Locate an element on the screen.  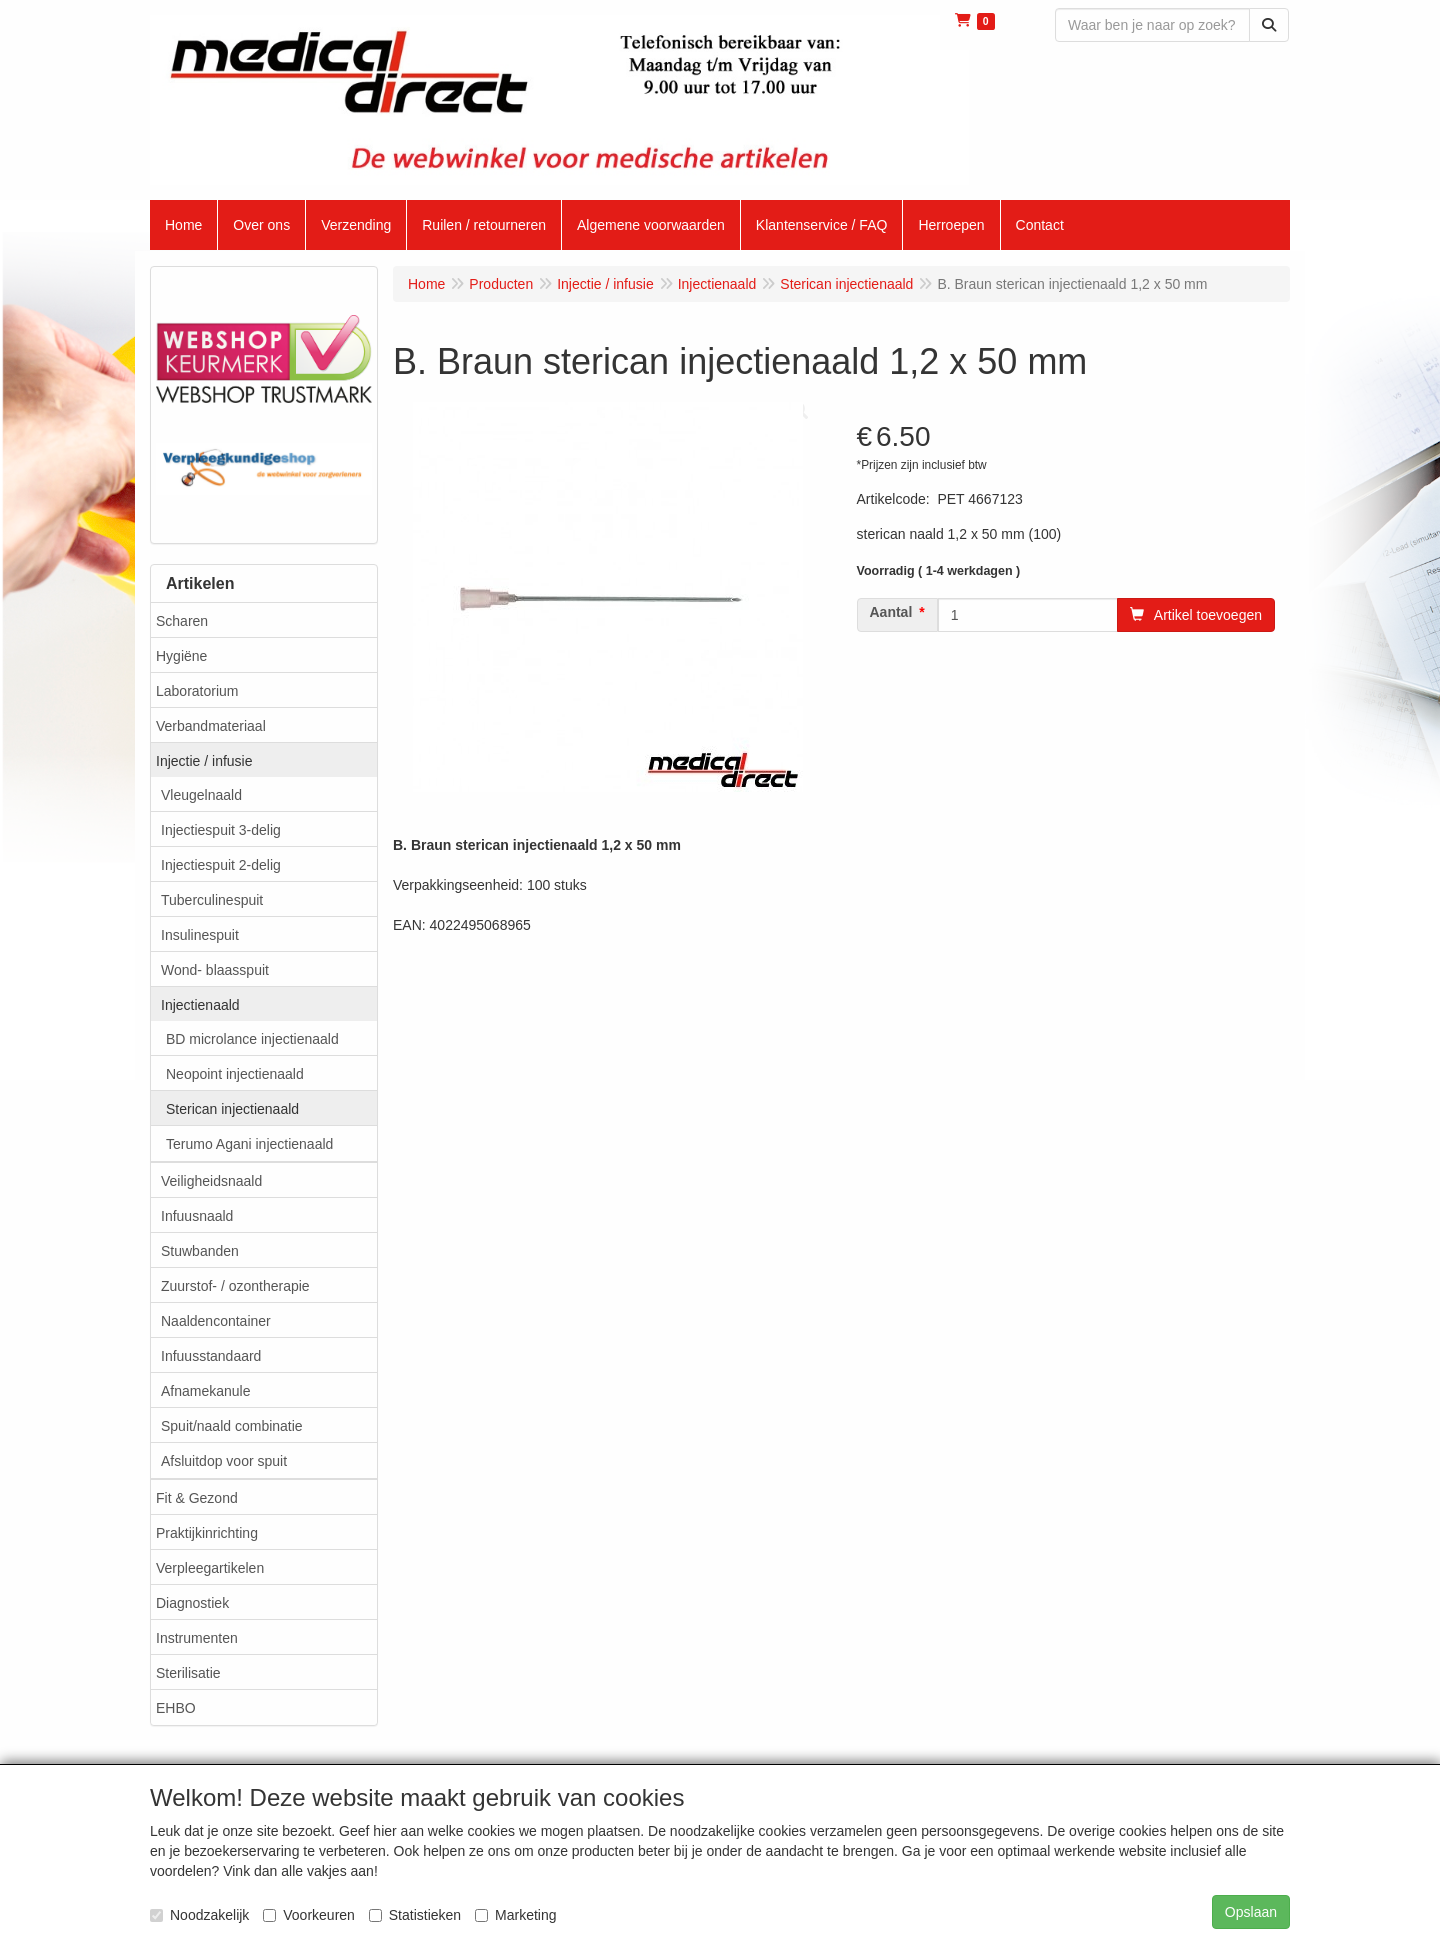
Injectiespuit 3-delig is located at coordinates (221, 830).